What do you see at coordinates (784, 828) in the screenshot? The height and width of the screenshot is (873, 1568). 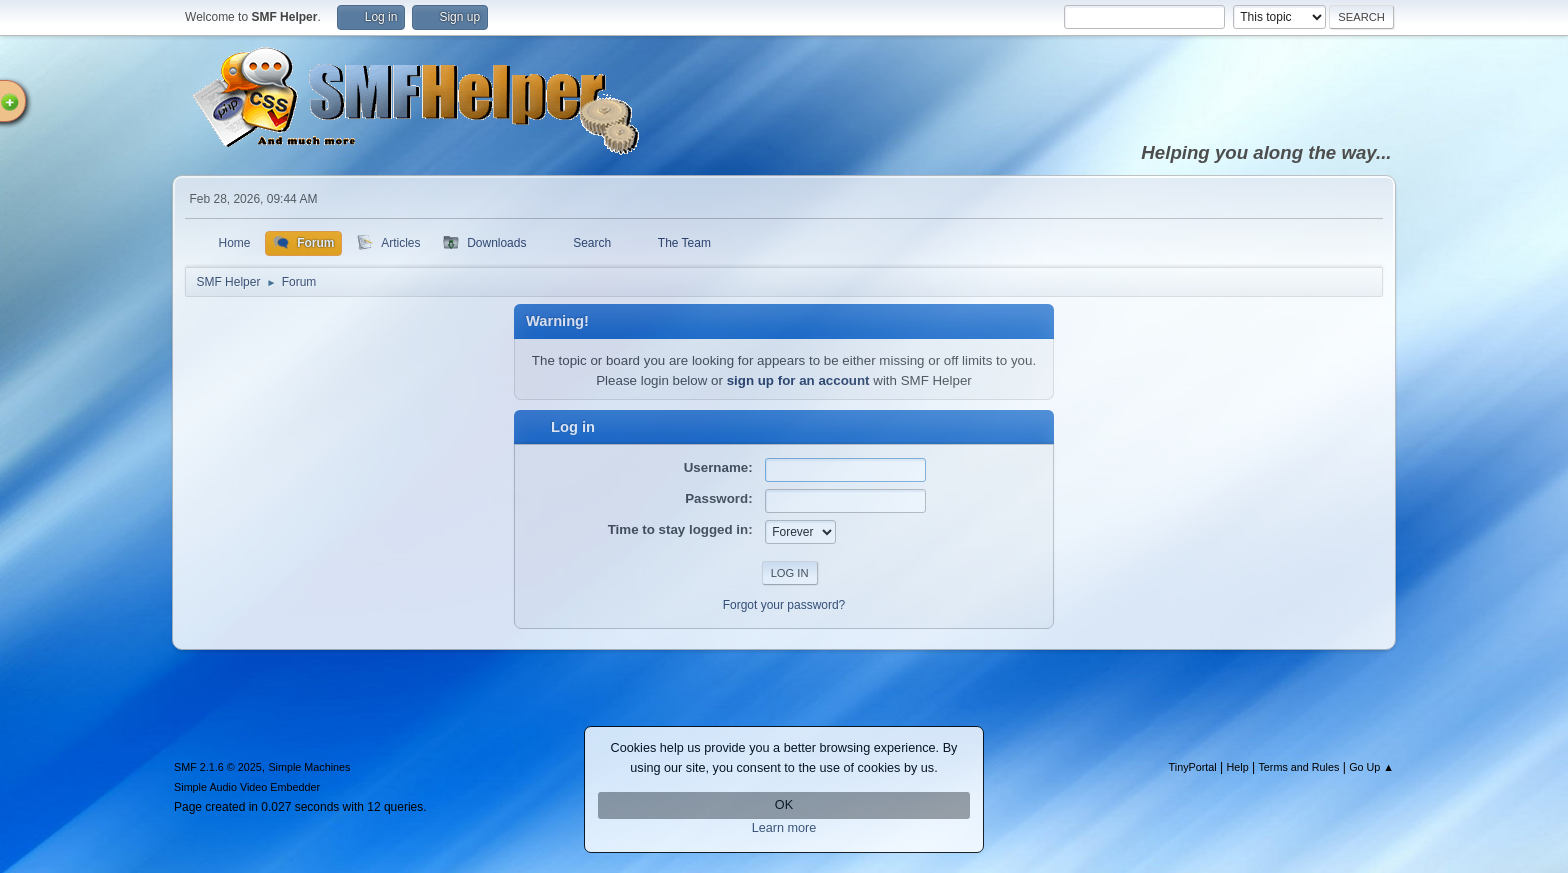 I see `Learn more` at bounding box center [784, 828].